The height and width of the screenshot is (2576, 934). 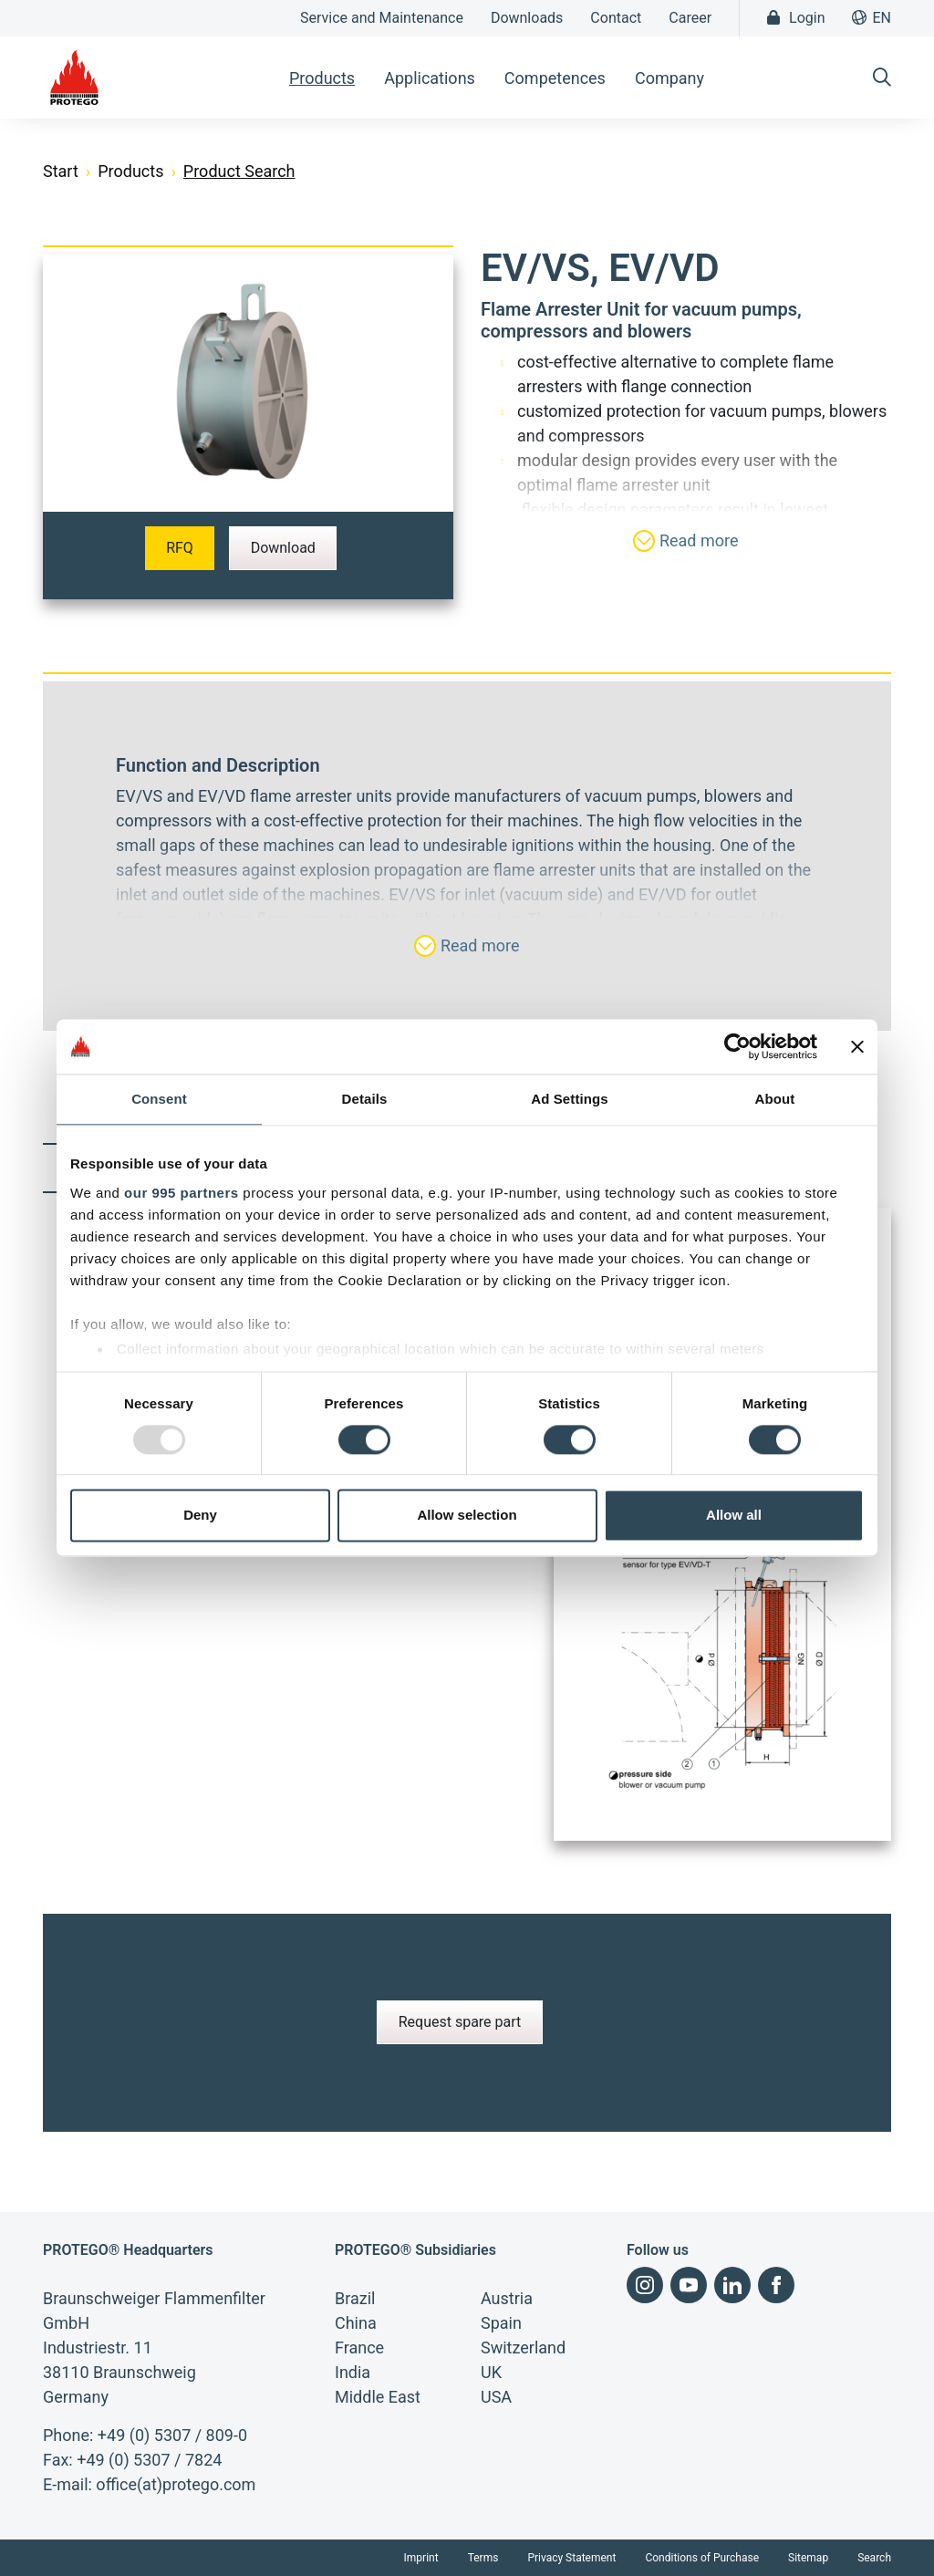 What do you see at coordinates (702, 2557) in the screenshot?
I see `Conditions of Purchase` at bounding box center [702, 2557].